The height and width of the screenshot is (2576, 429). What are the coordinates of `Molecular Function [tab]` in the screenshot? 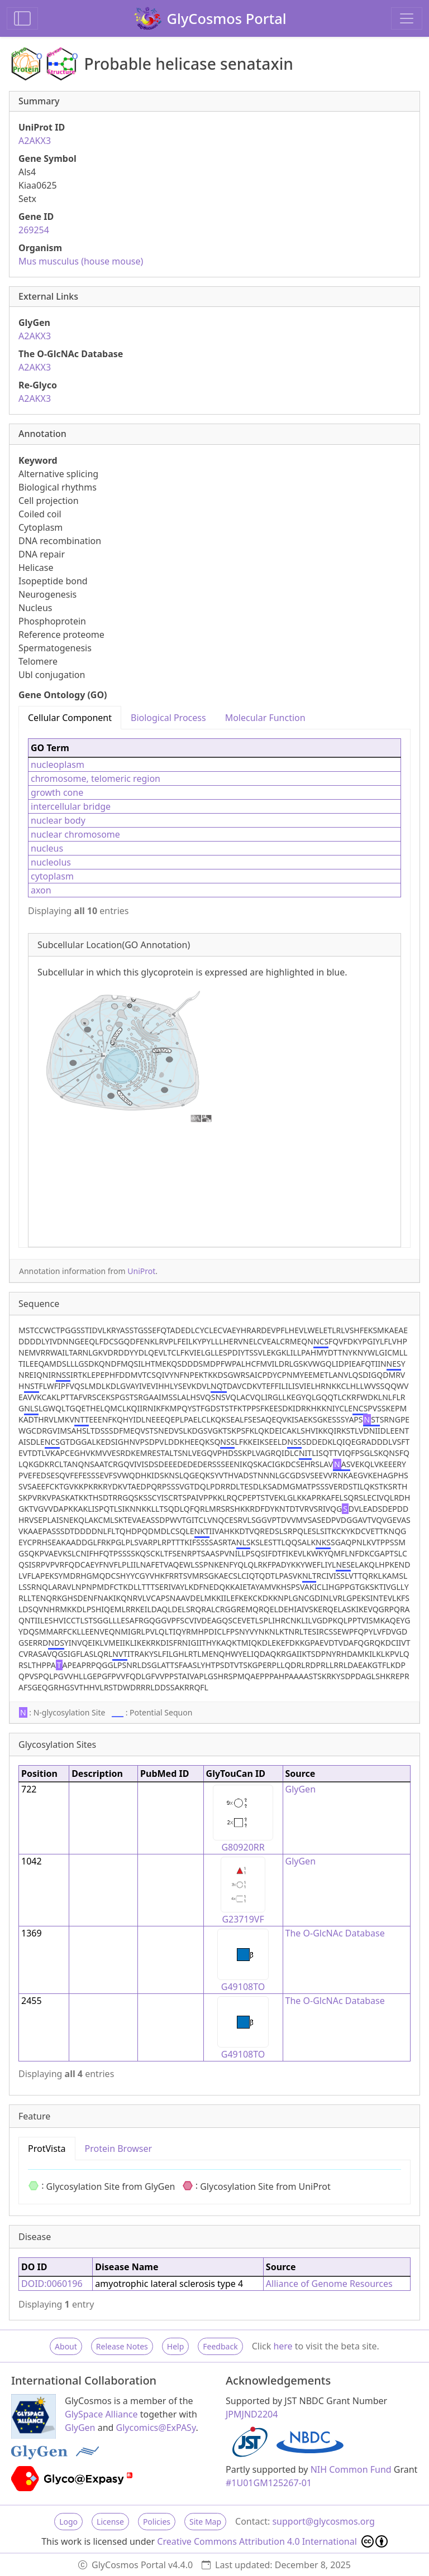 It's located at (265, 718).